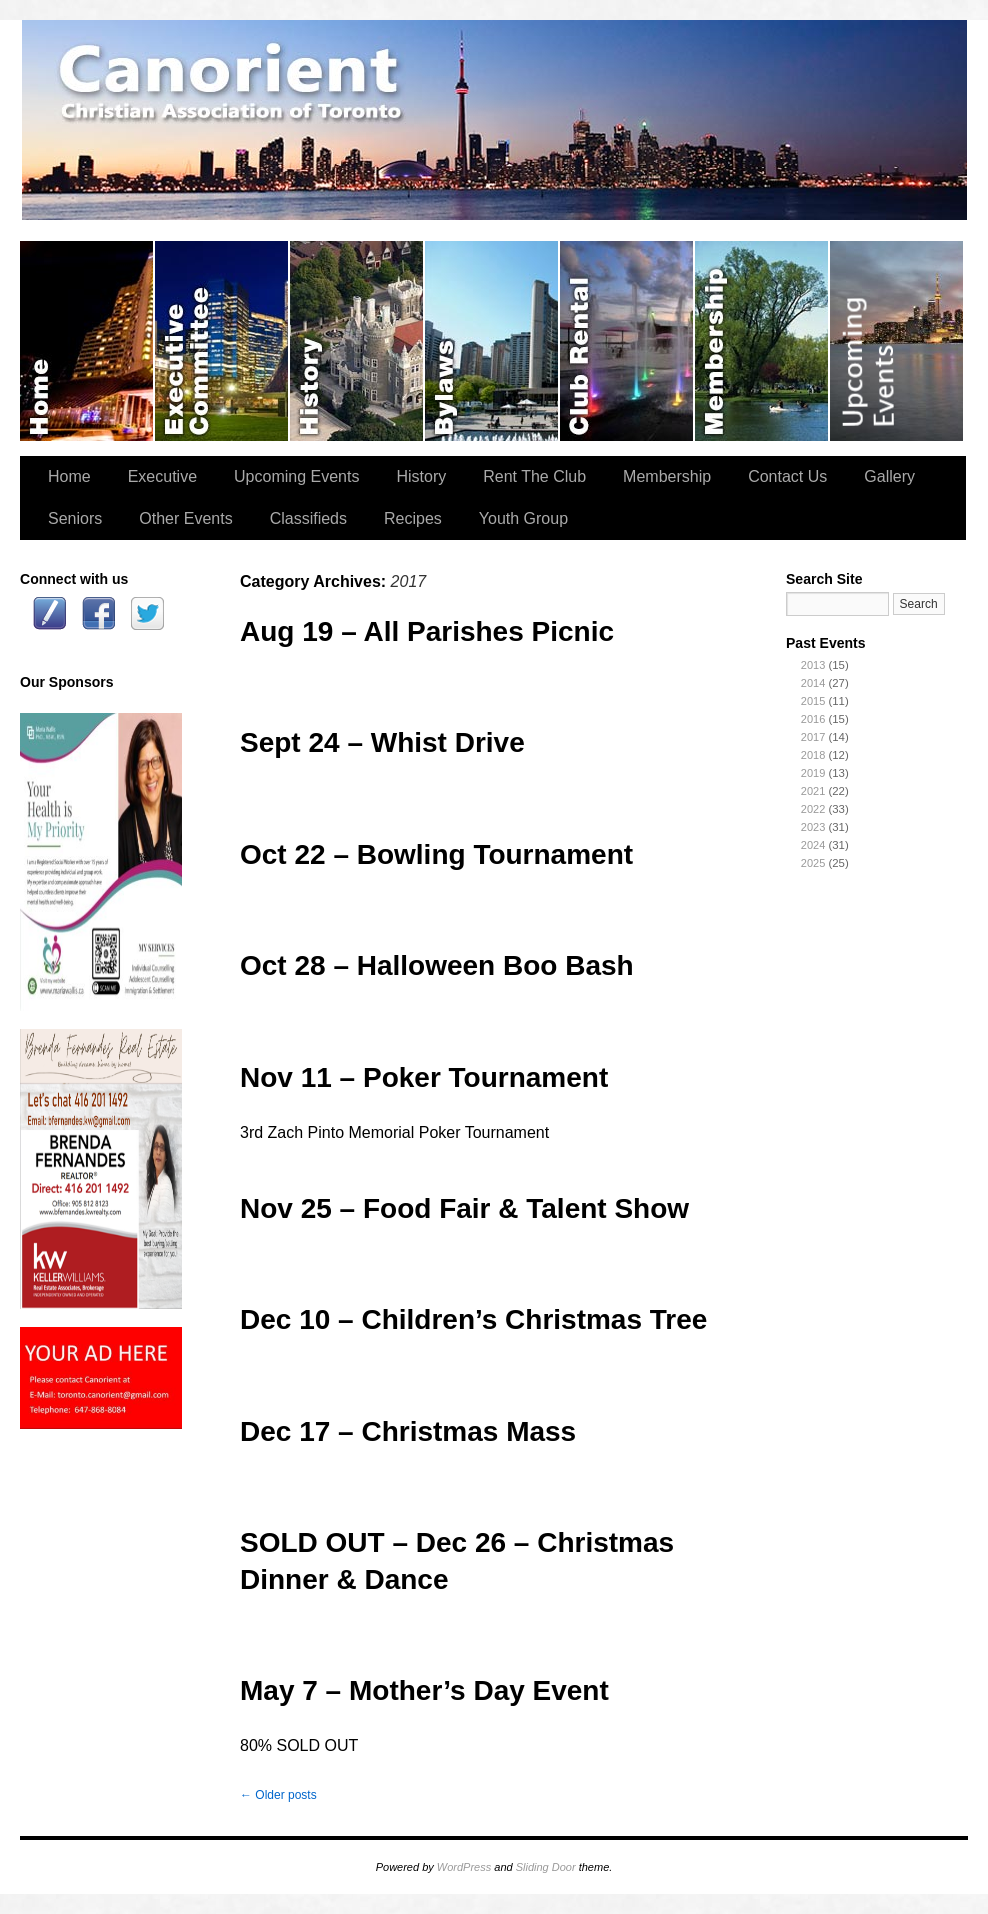 This screenshot has width=988, height=1914. I want to click on Nov 25 – Food Fair & Talent Show, so click(464, 1208).